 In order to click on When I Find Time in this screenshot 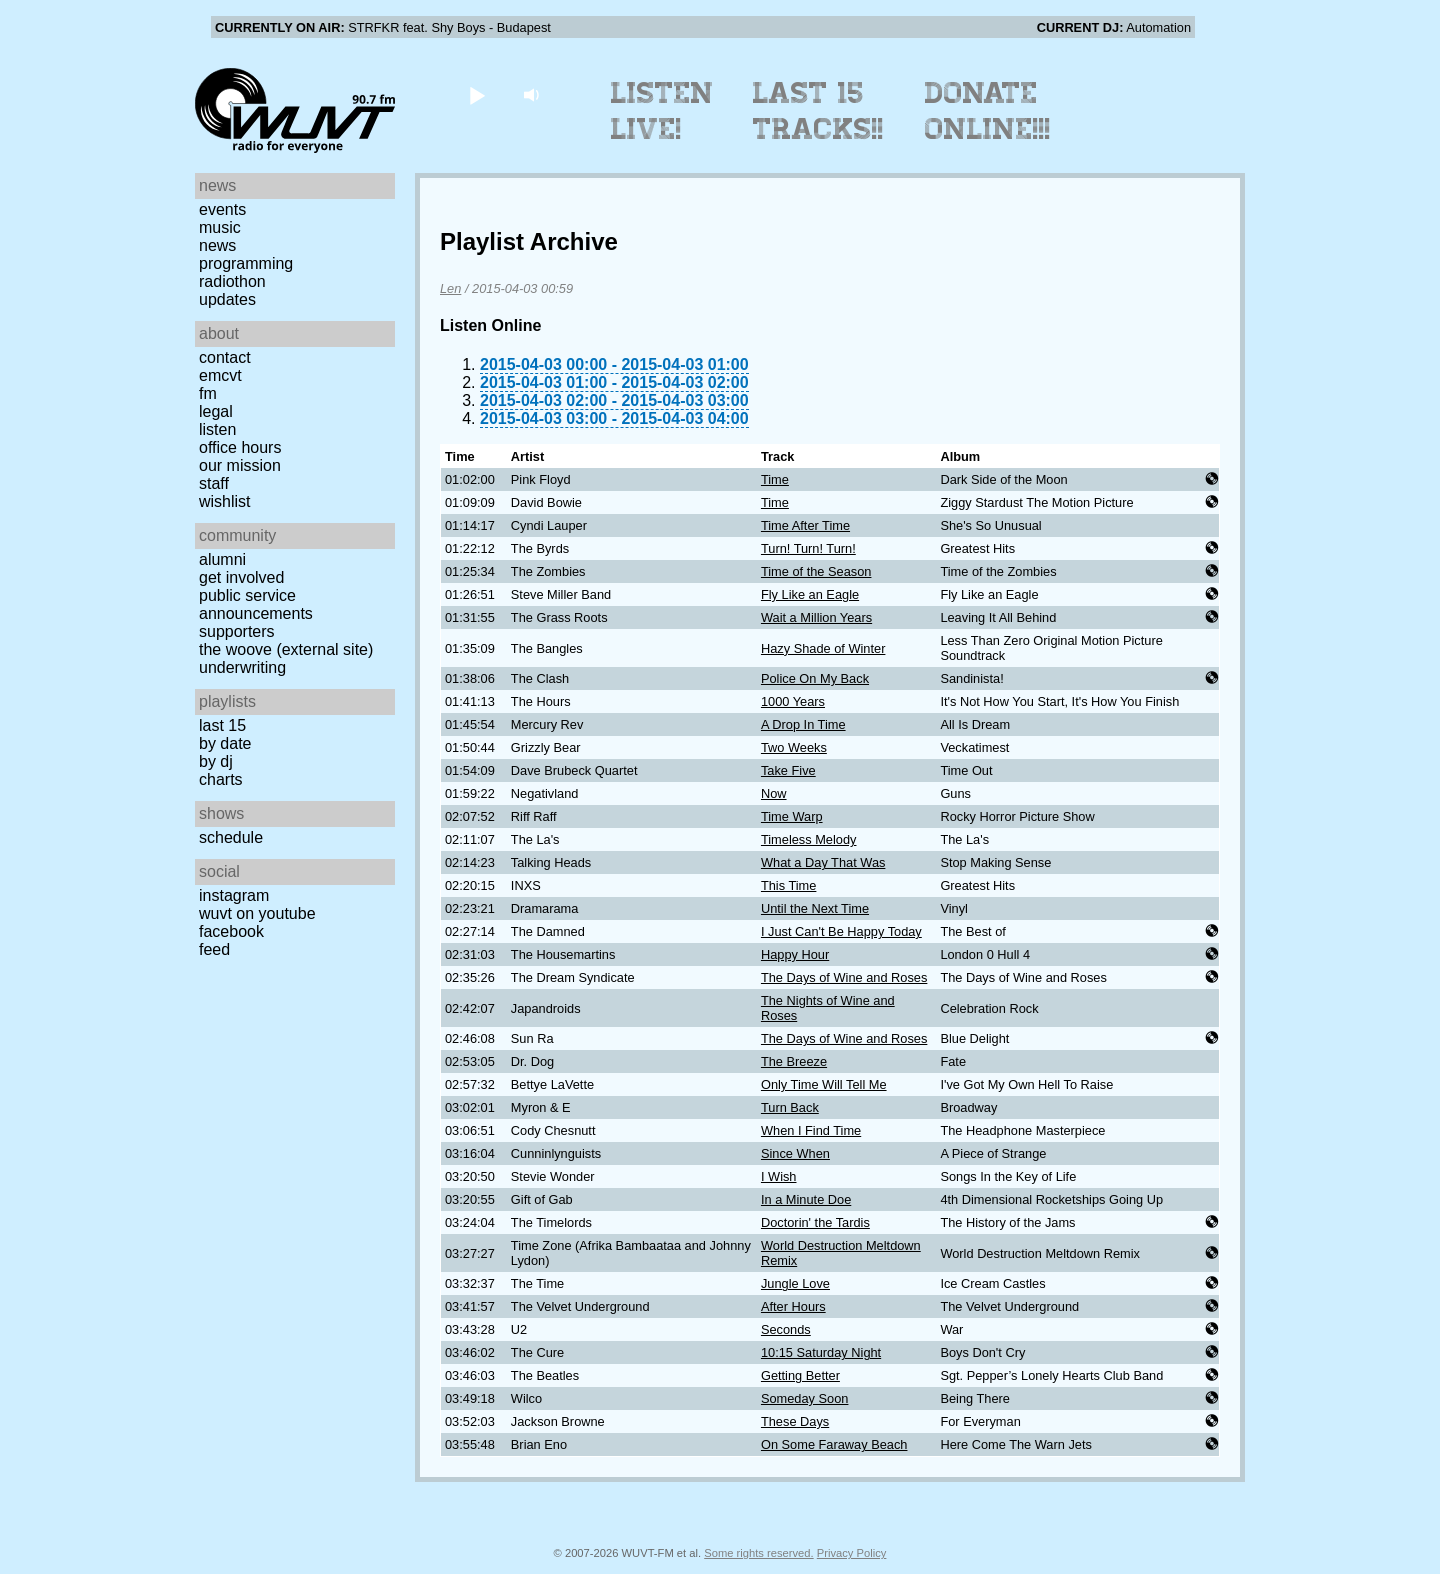, I will do `click(811, 1130)`.